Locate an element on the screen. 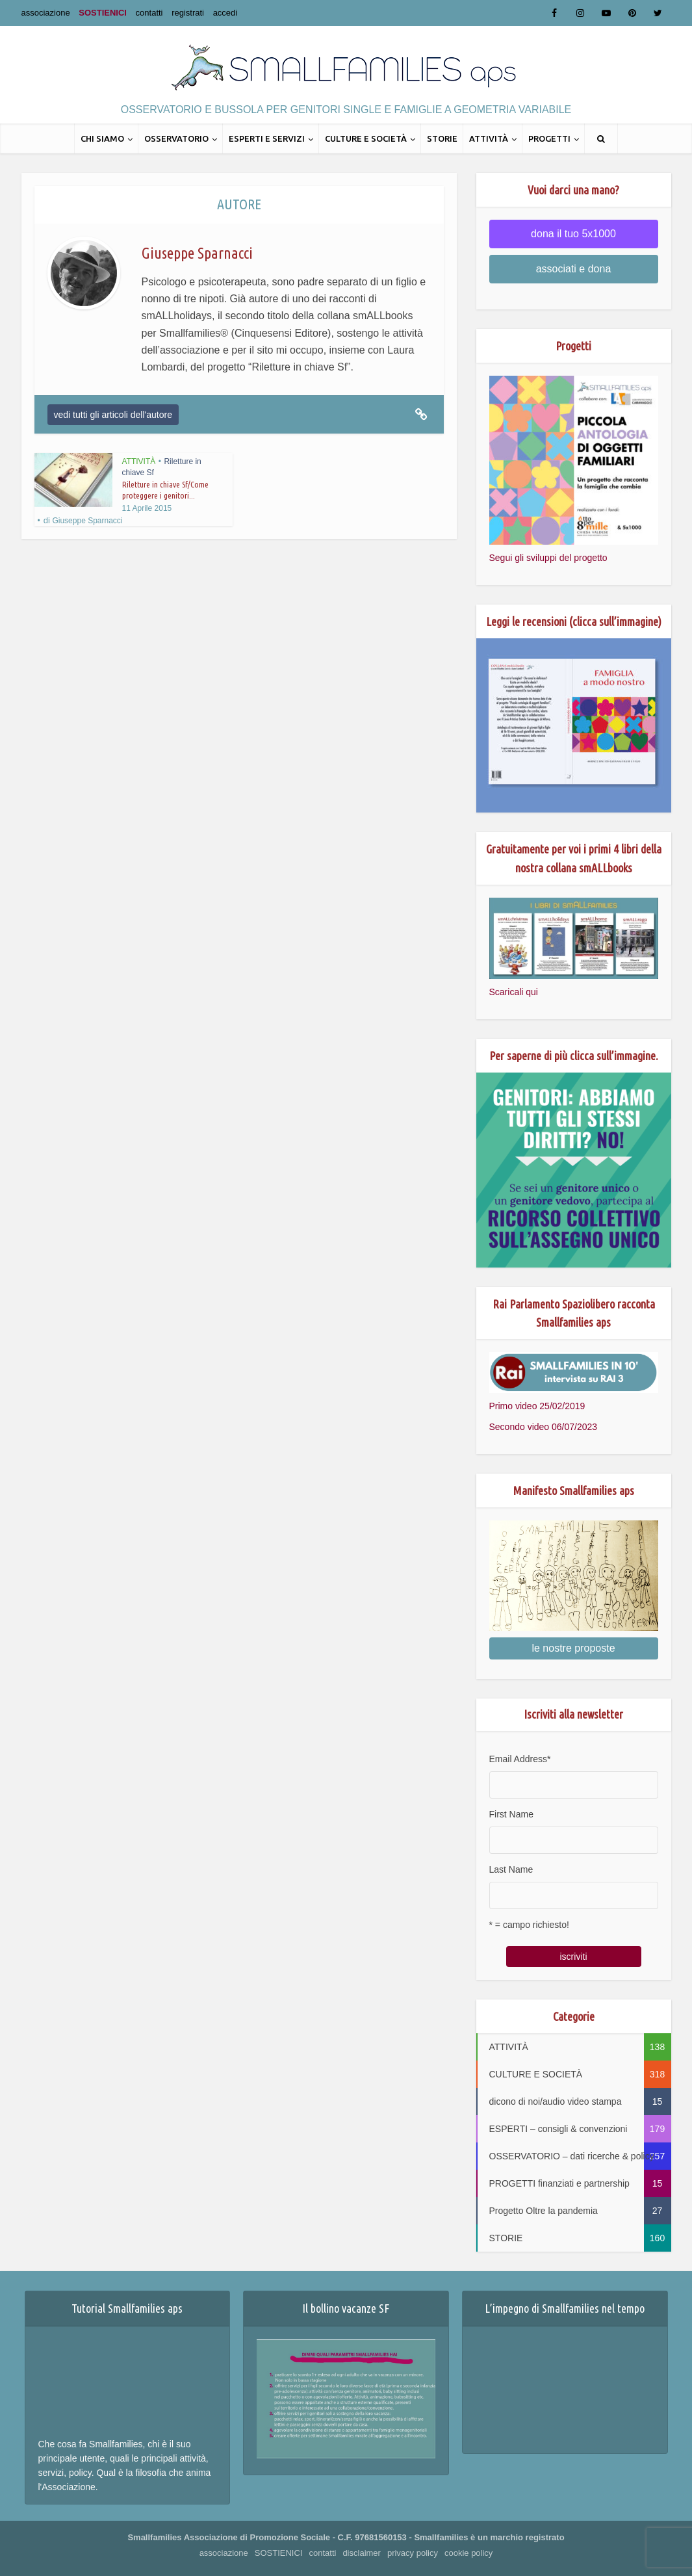 This screenshot has width=692, height=2576. le nostre proposte is located at coordinates (573, 1648).